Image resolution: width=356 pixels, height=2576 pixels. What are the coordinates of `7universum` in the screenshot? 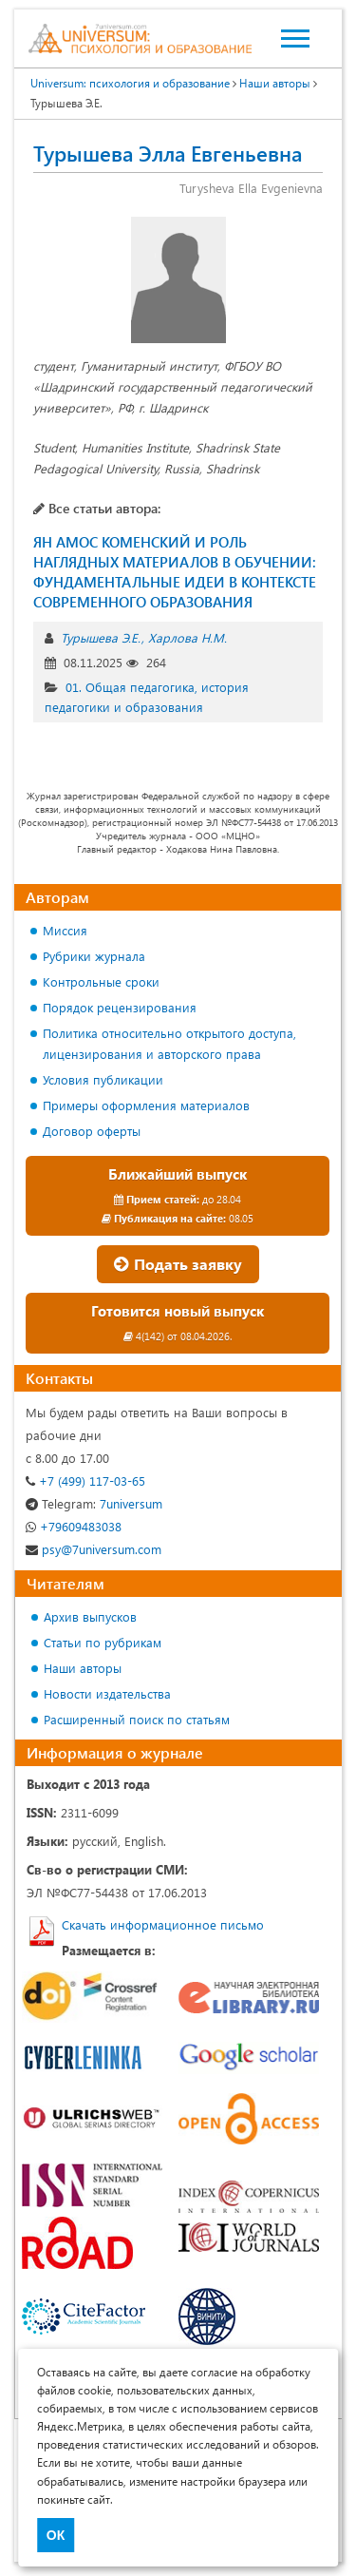 It's located at (94, 1503).